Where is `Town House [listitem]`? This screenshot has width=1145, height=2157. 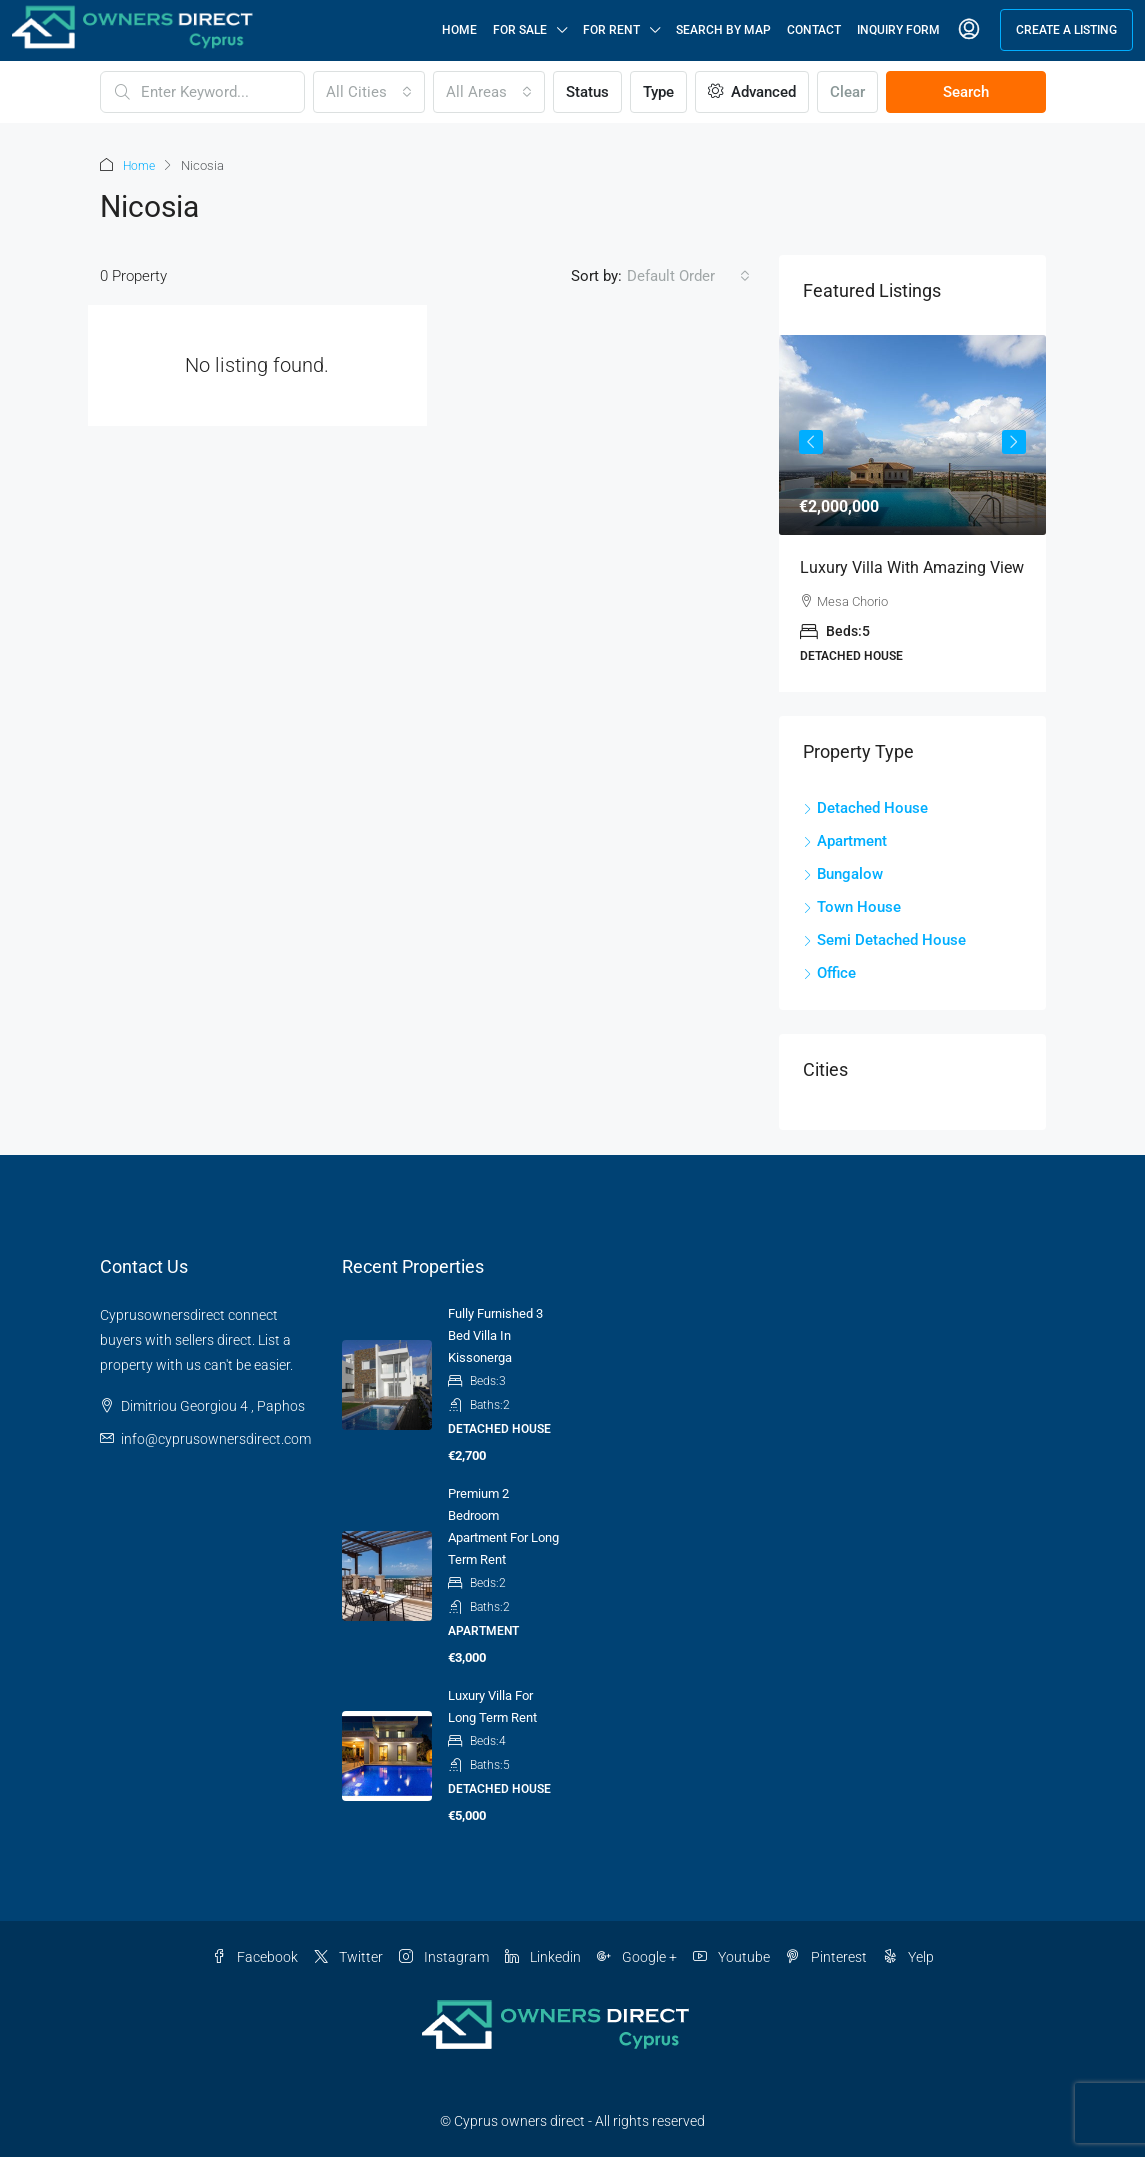 Town House [listitem] is located at coordinates (852, 906).